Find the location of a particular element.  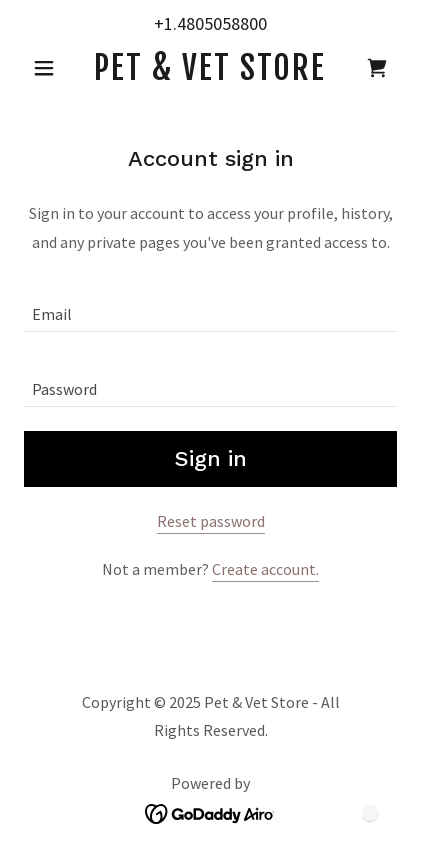

Reset password [button] is located at coordinates (211, 521).